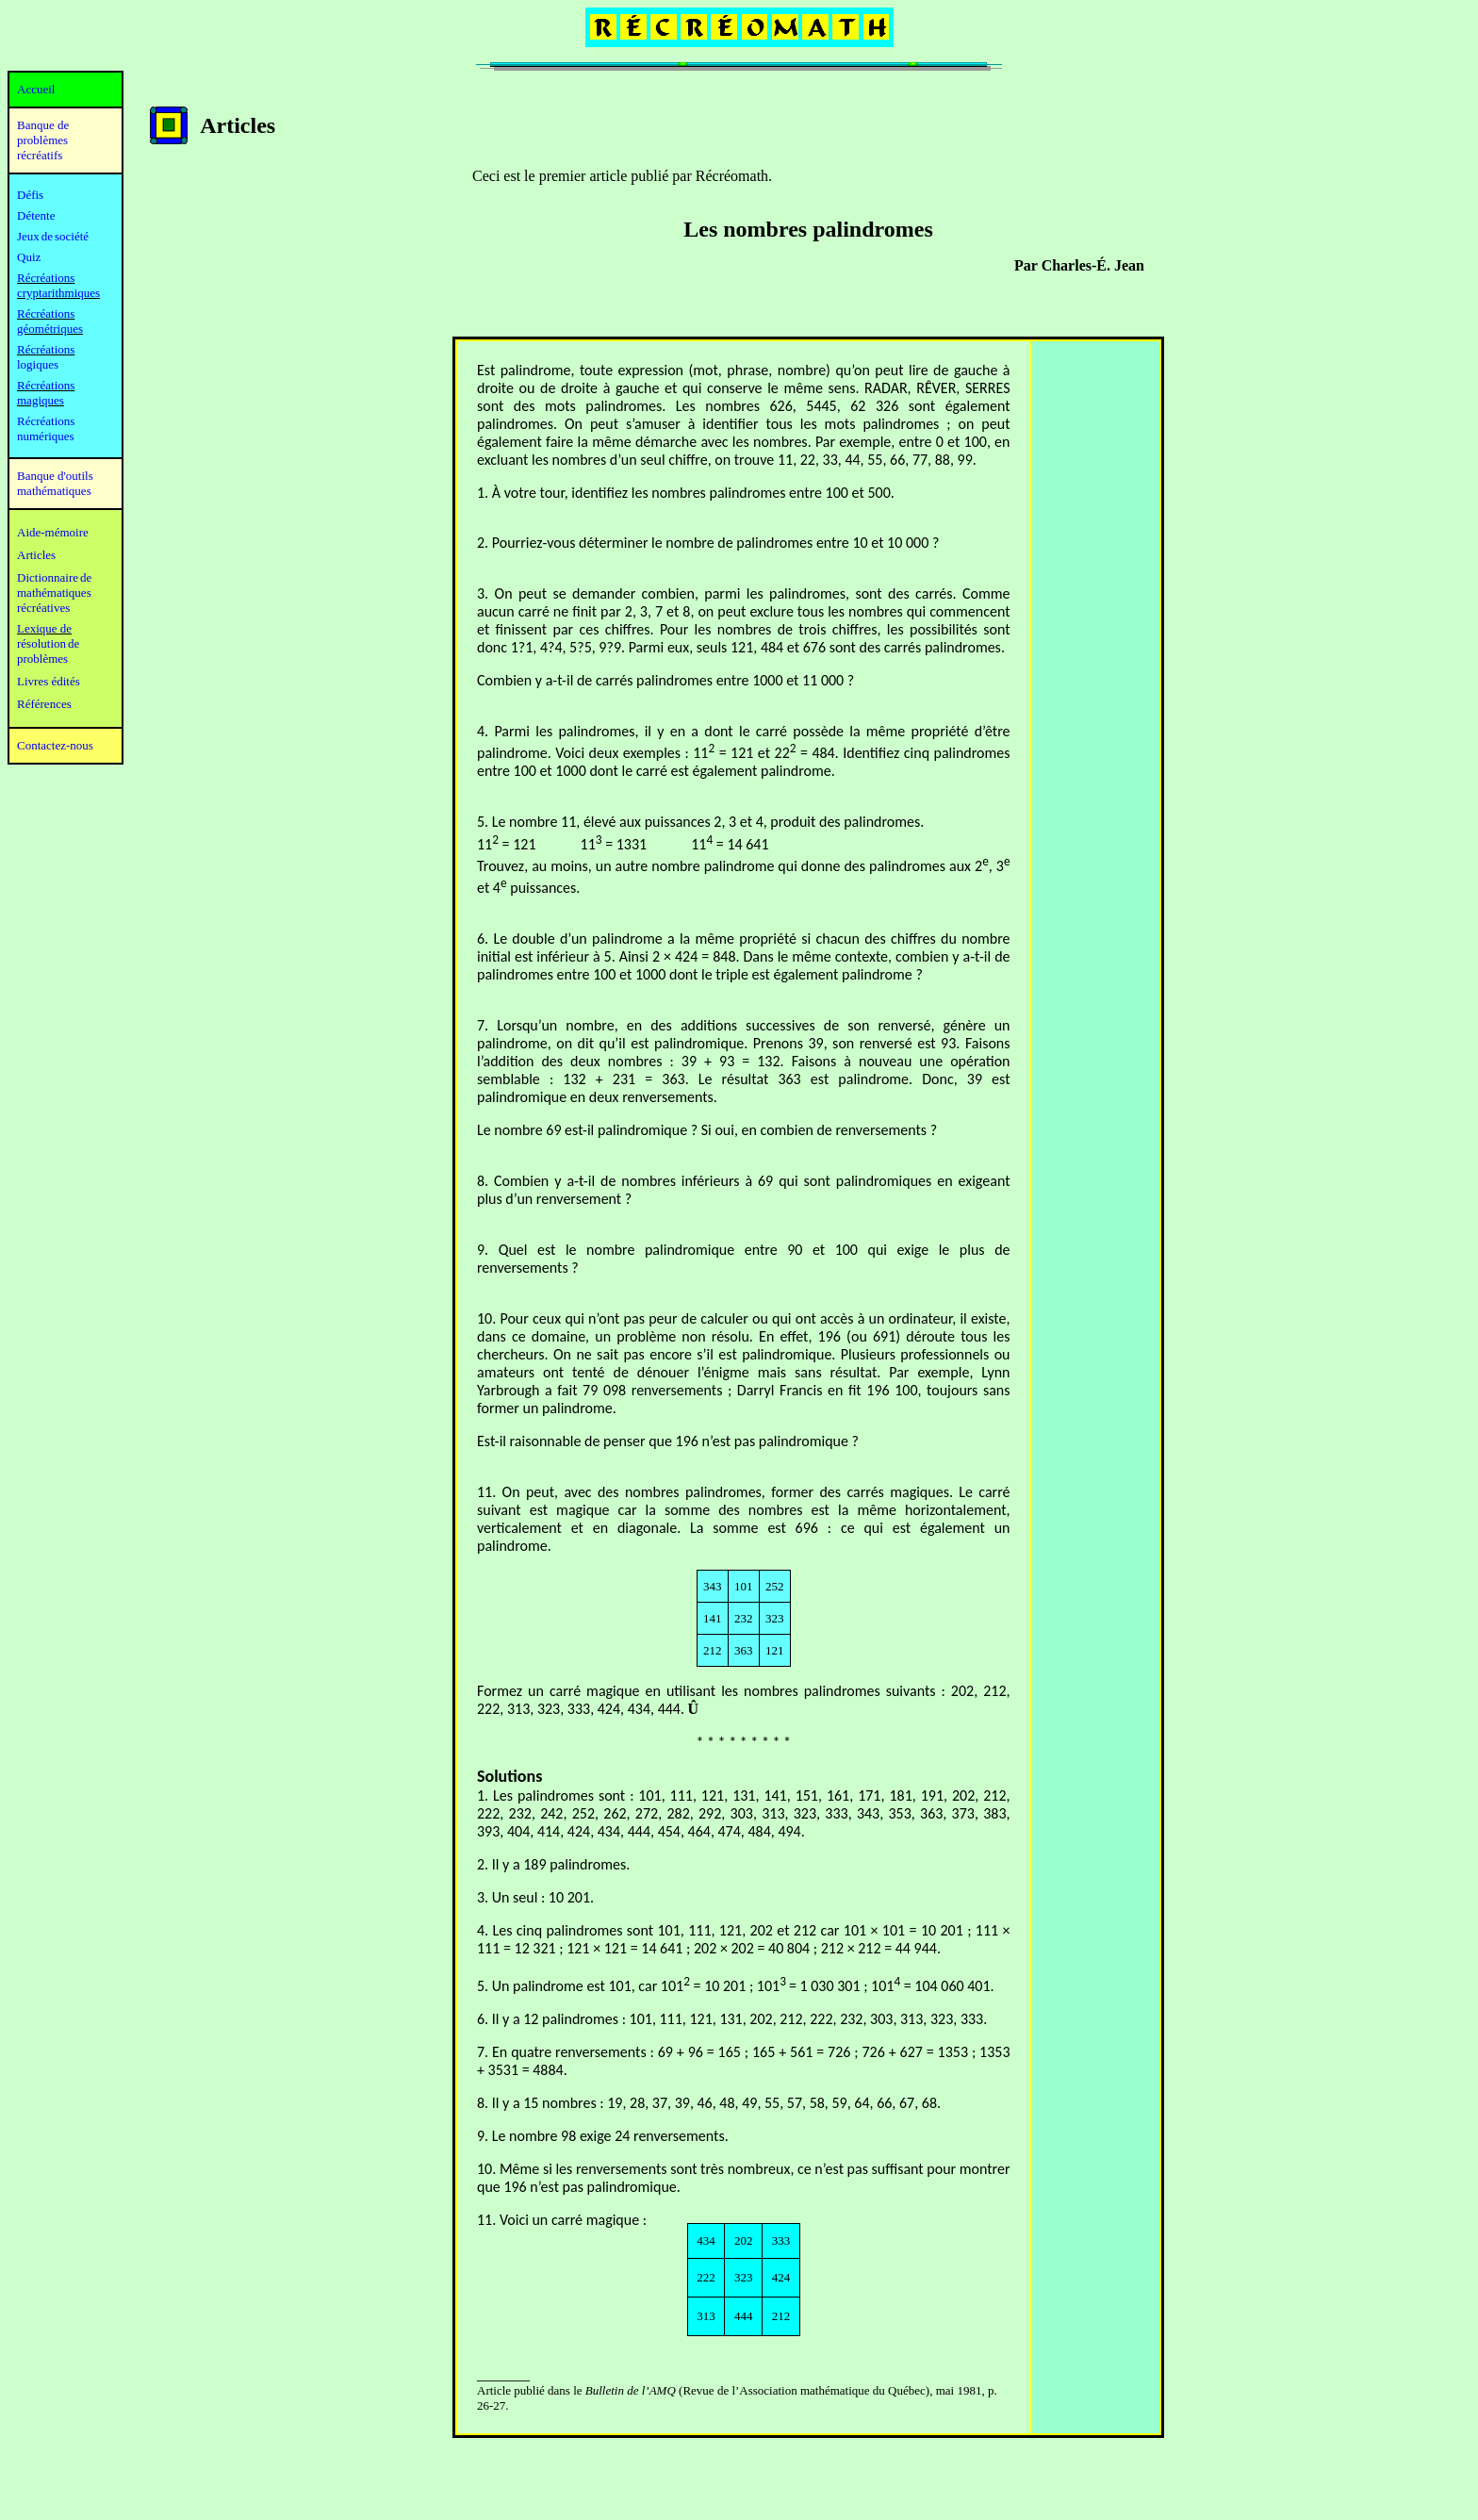  Describe the element at coordinates (42, 658) in the screenshot. I see `problèmes` at that location.